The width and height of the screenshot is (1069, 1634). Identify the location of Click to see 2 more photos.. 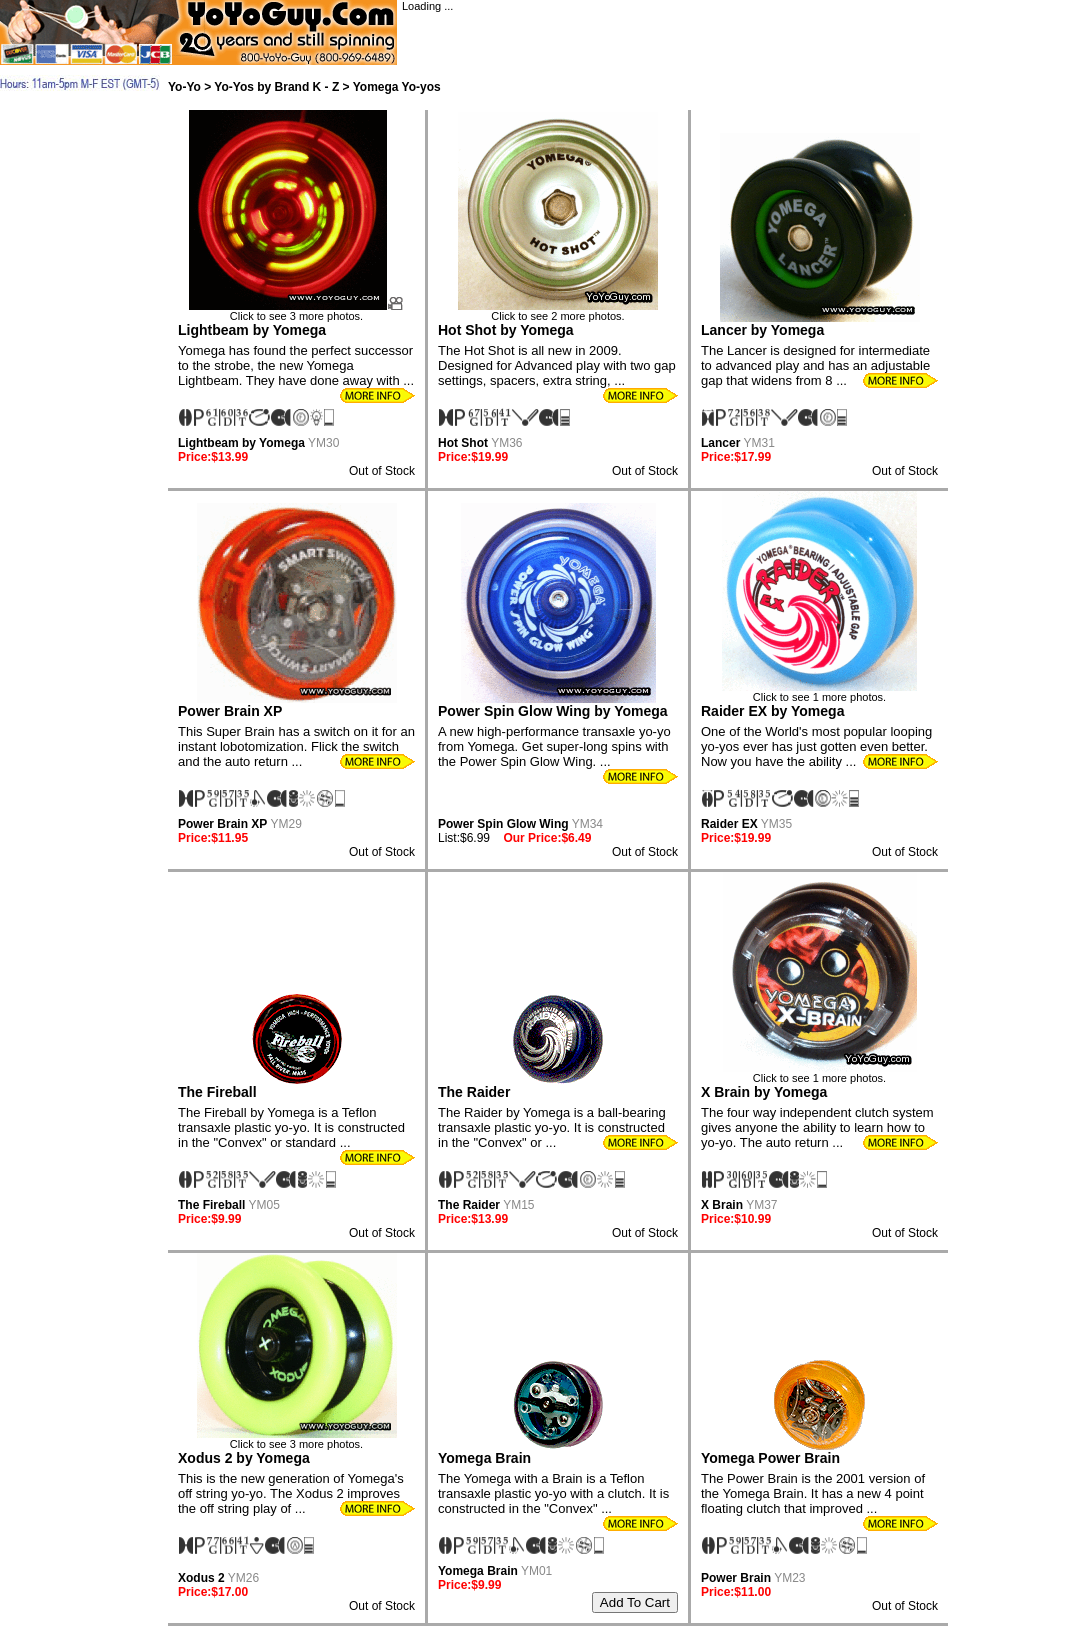
(558, 311).